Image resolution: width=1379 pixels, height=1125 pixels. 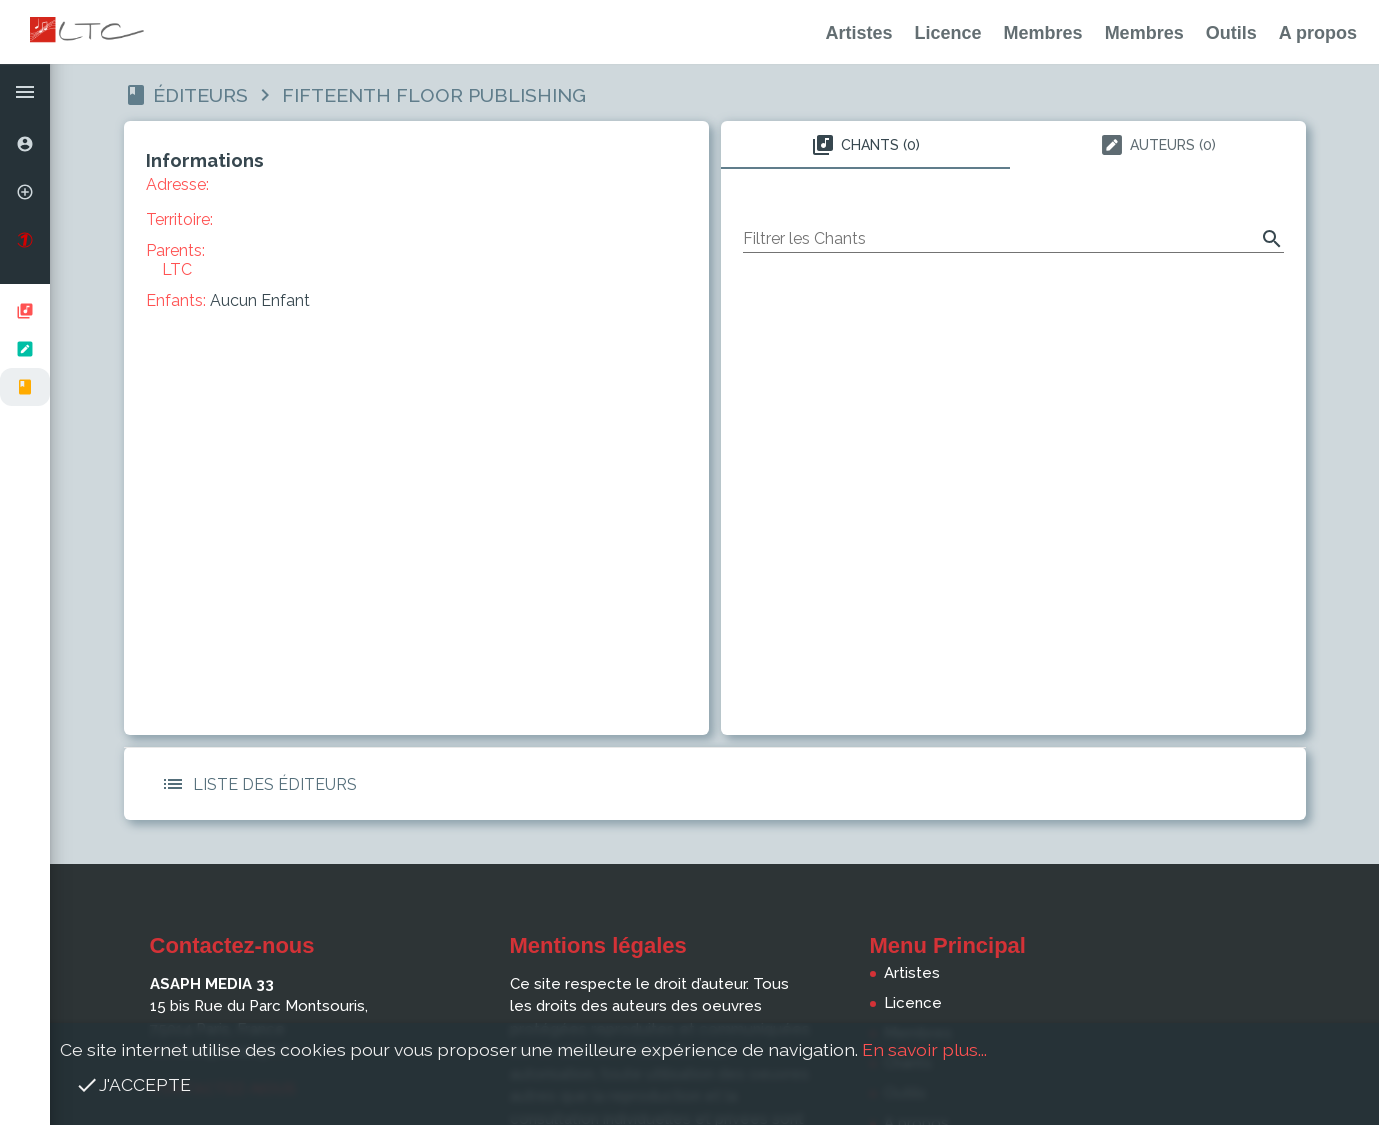 What do you see at coordinates (1231, 33) in the screenshot?
I see `Outils` at bounding box center [1231, 33].